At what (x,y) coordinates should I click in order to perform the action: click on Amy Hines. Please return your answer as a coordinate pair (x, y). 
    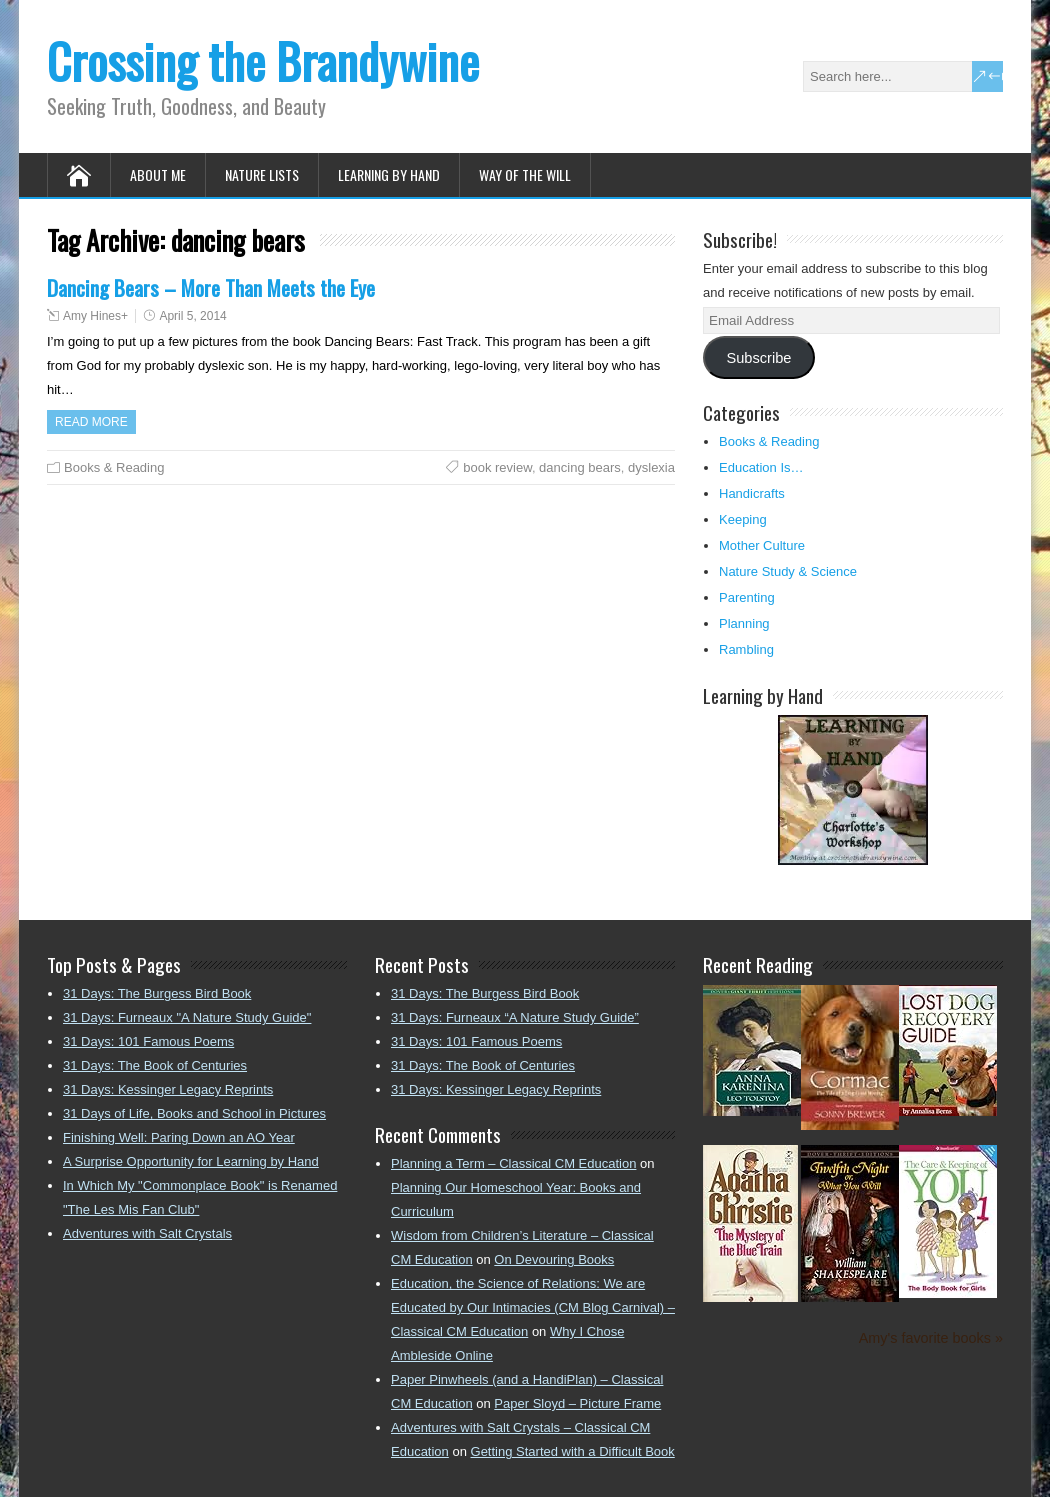
    Looking at the image, I should click on (92, 316).